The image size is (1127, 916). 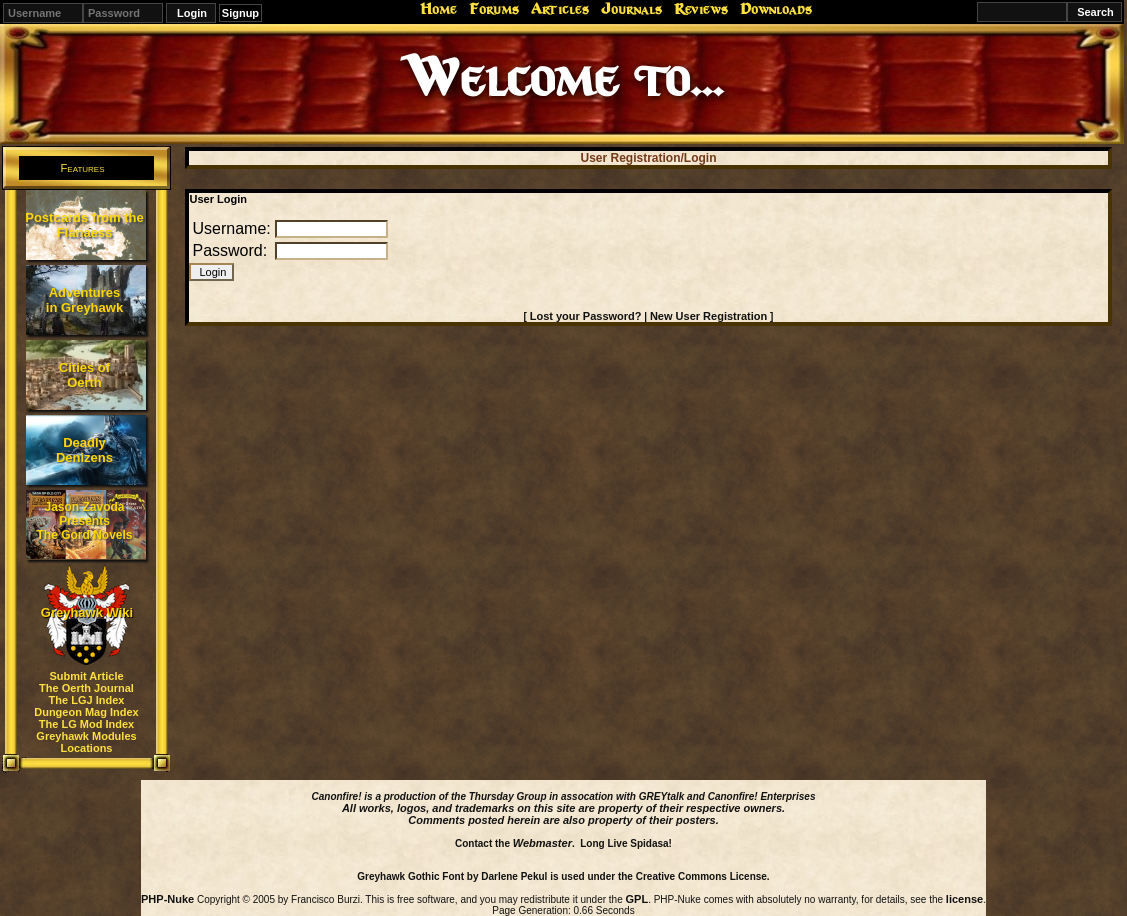 I want to click on Forums, so click(x=494, y=9).